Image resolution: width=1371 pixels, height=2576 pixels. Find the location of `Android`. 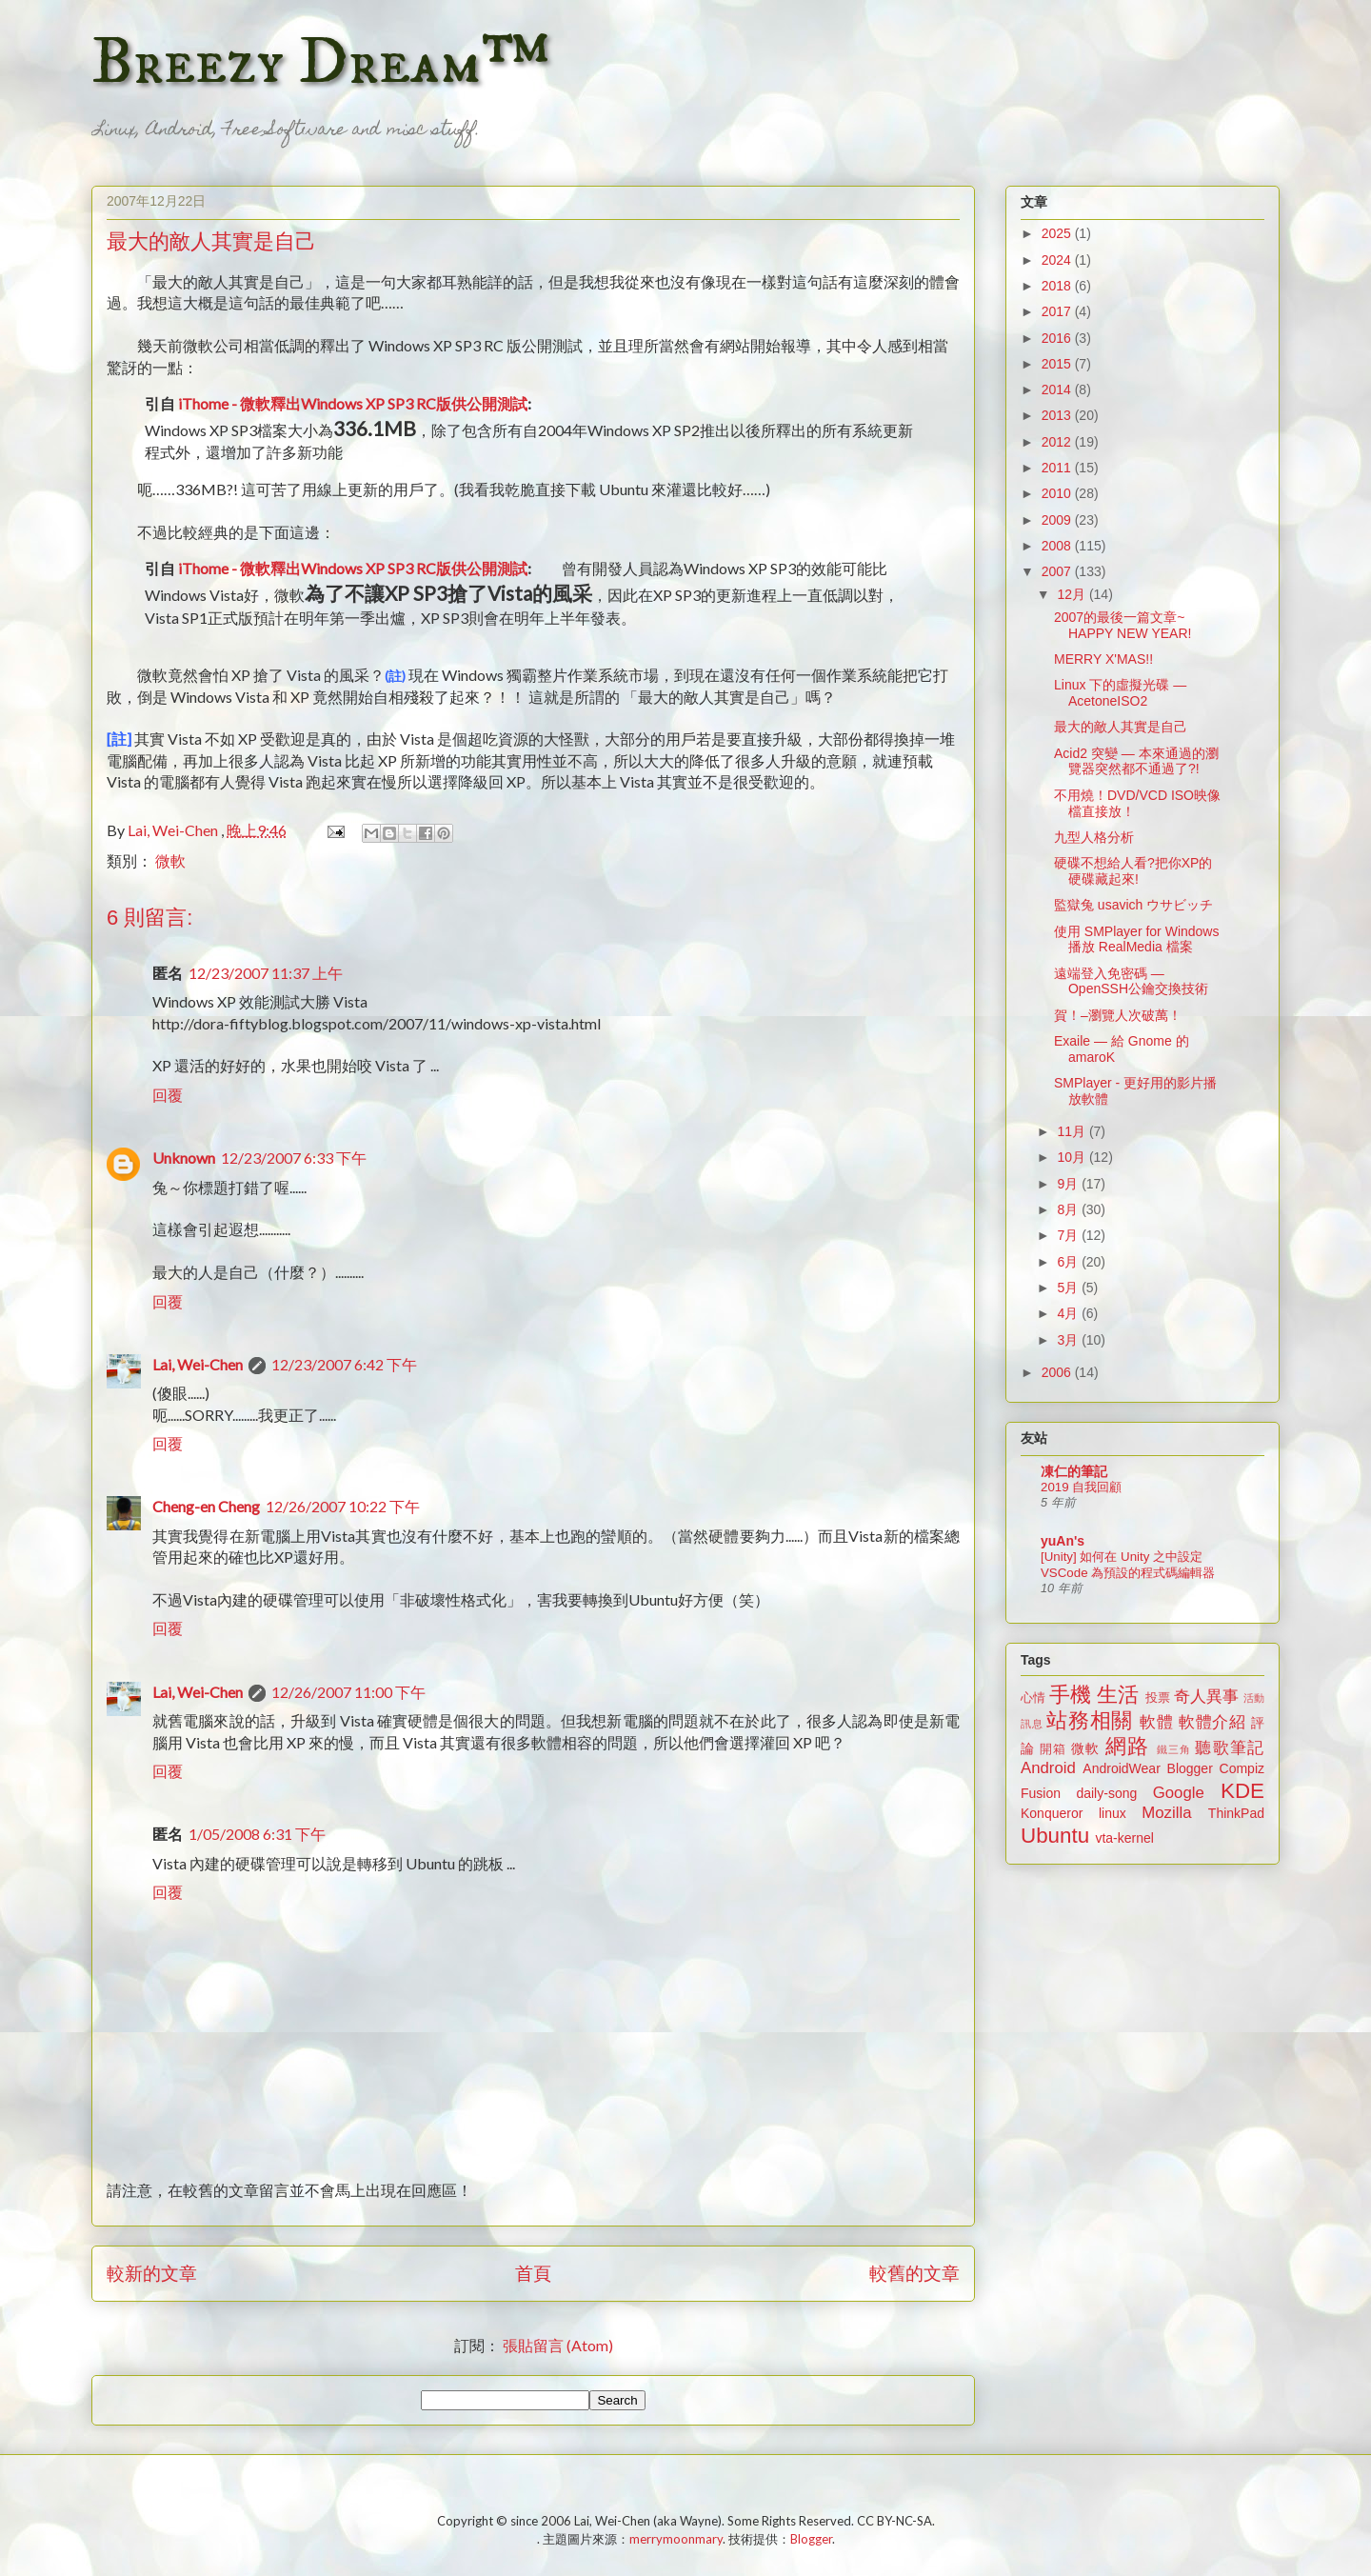

Android is located at coordinates (1048, 1768).